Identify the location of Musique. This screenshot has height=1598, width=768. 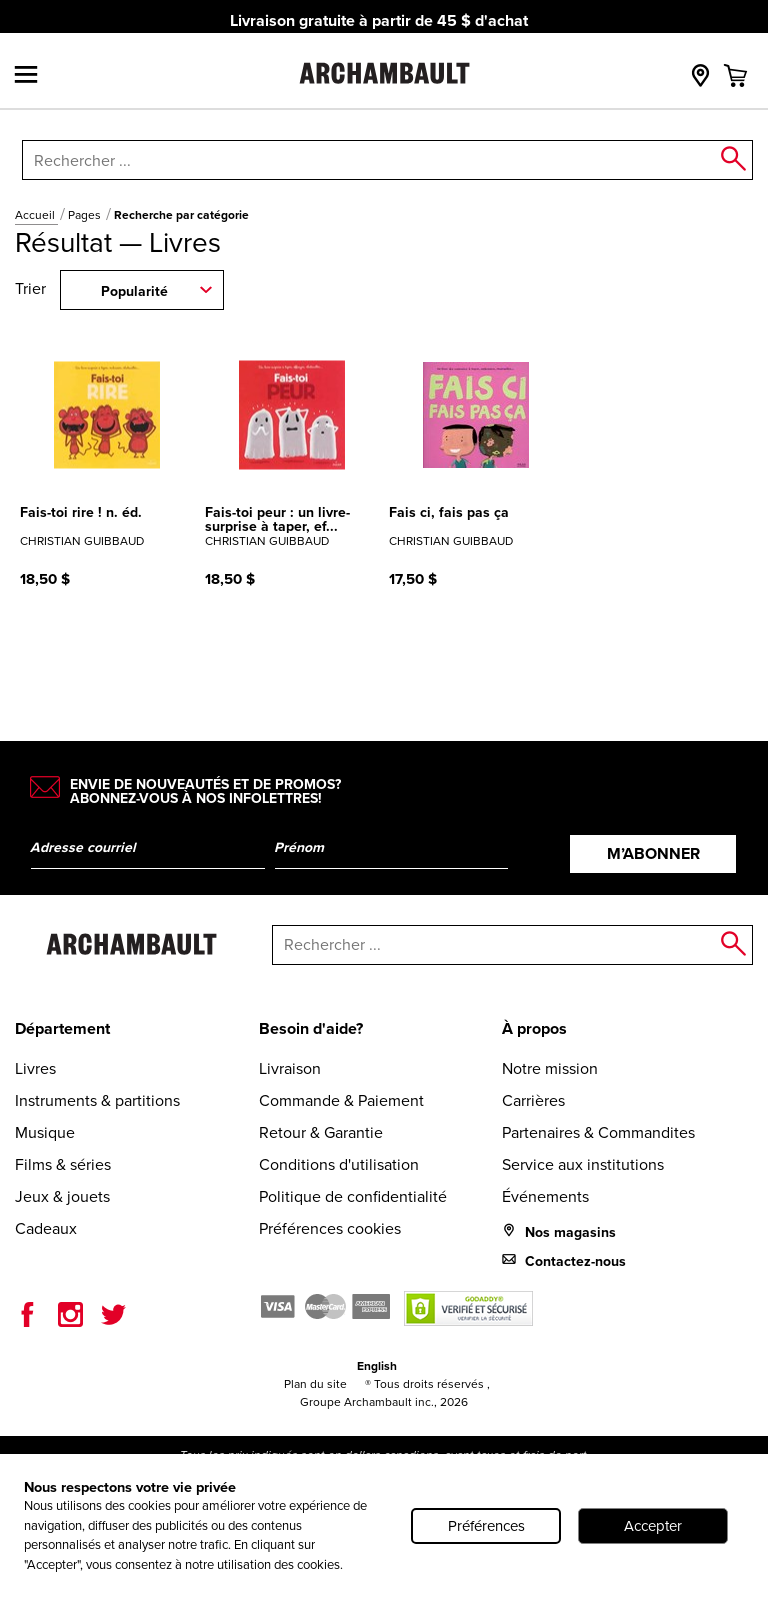
(45, 1132).